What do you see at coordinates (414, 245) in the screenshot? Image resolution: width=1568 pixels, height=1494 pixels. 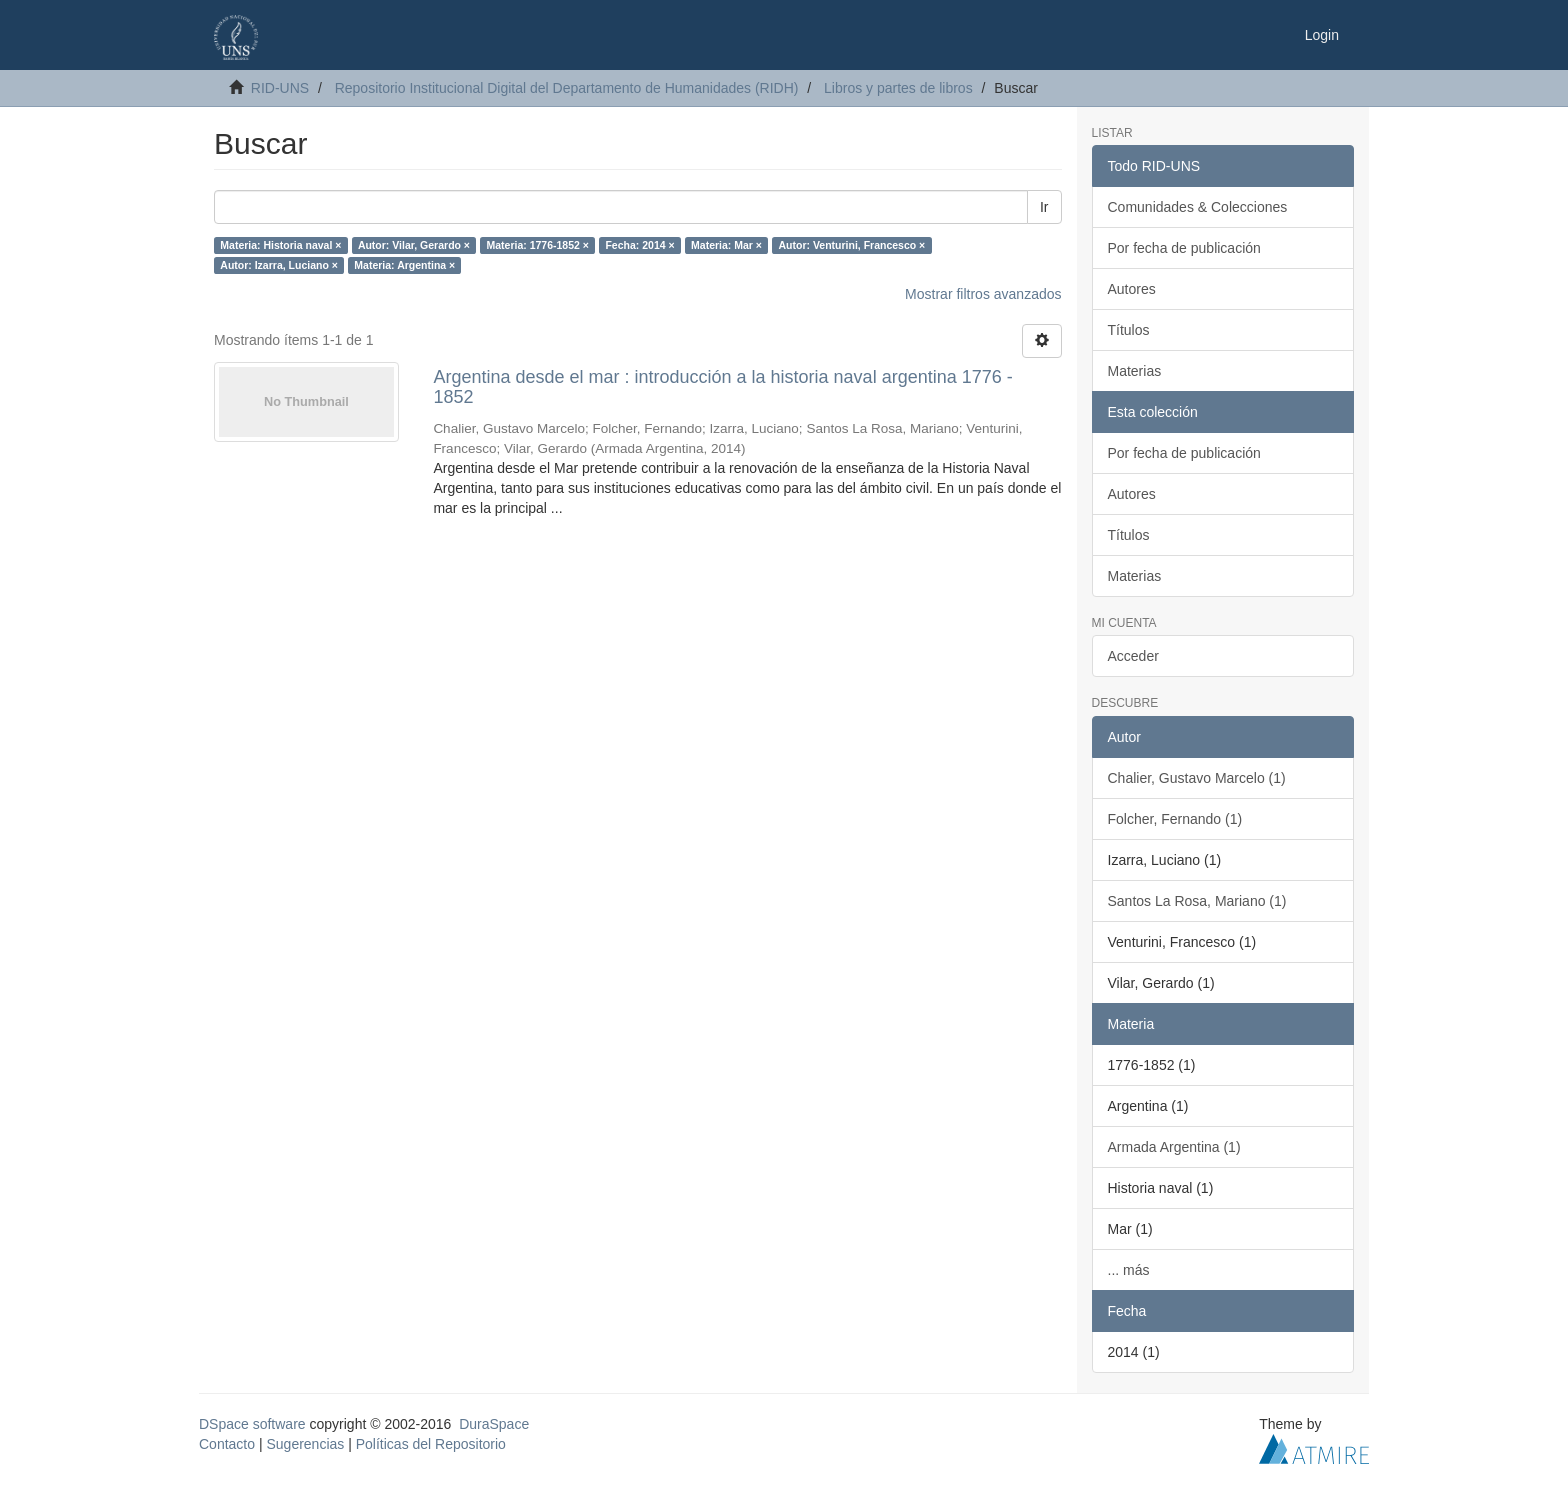 I see `Autor: Vilar, Gerardo ×` at bounding box center [414, 245].